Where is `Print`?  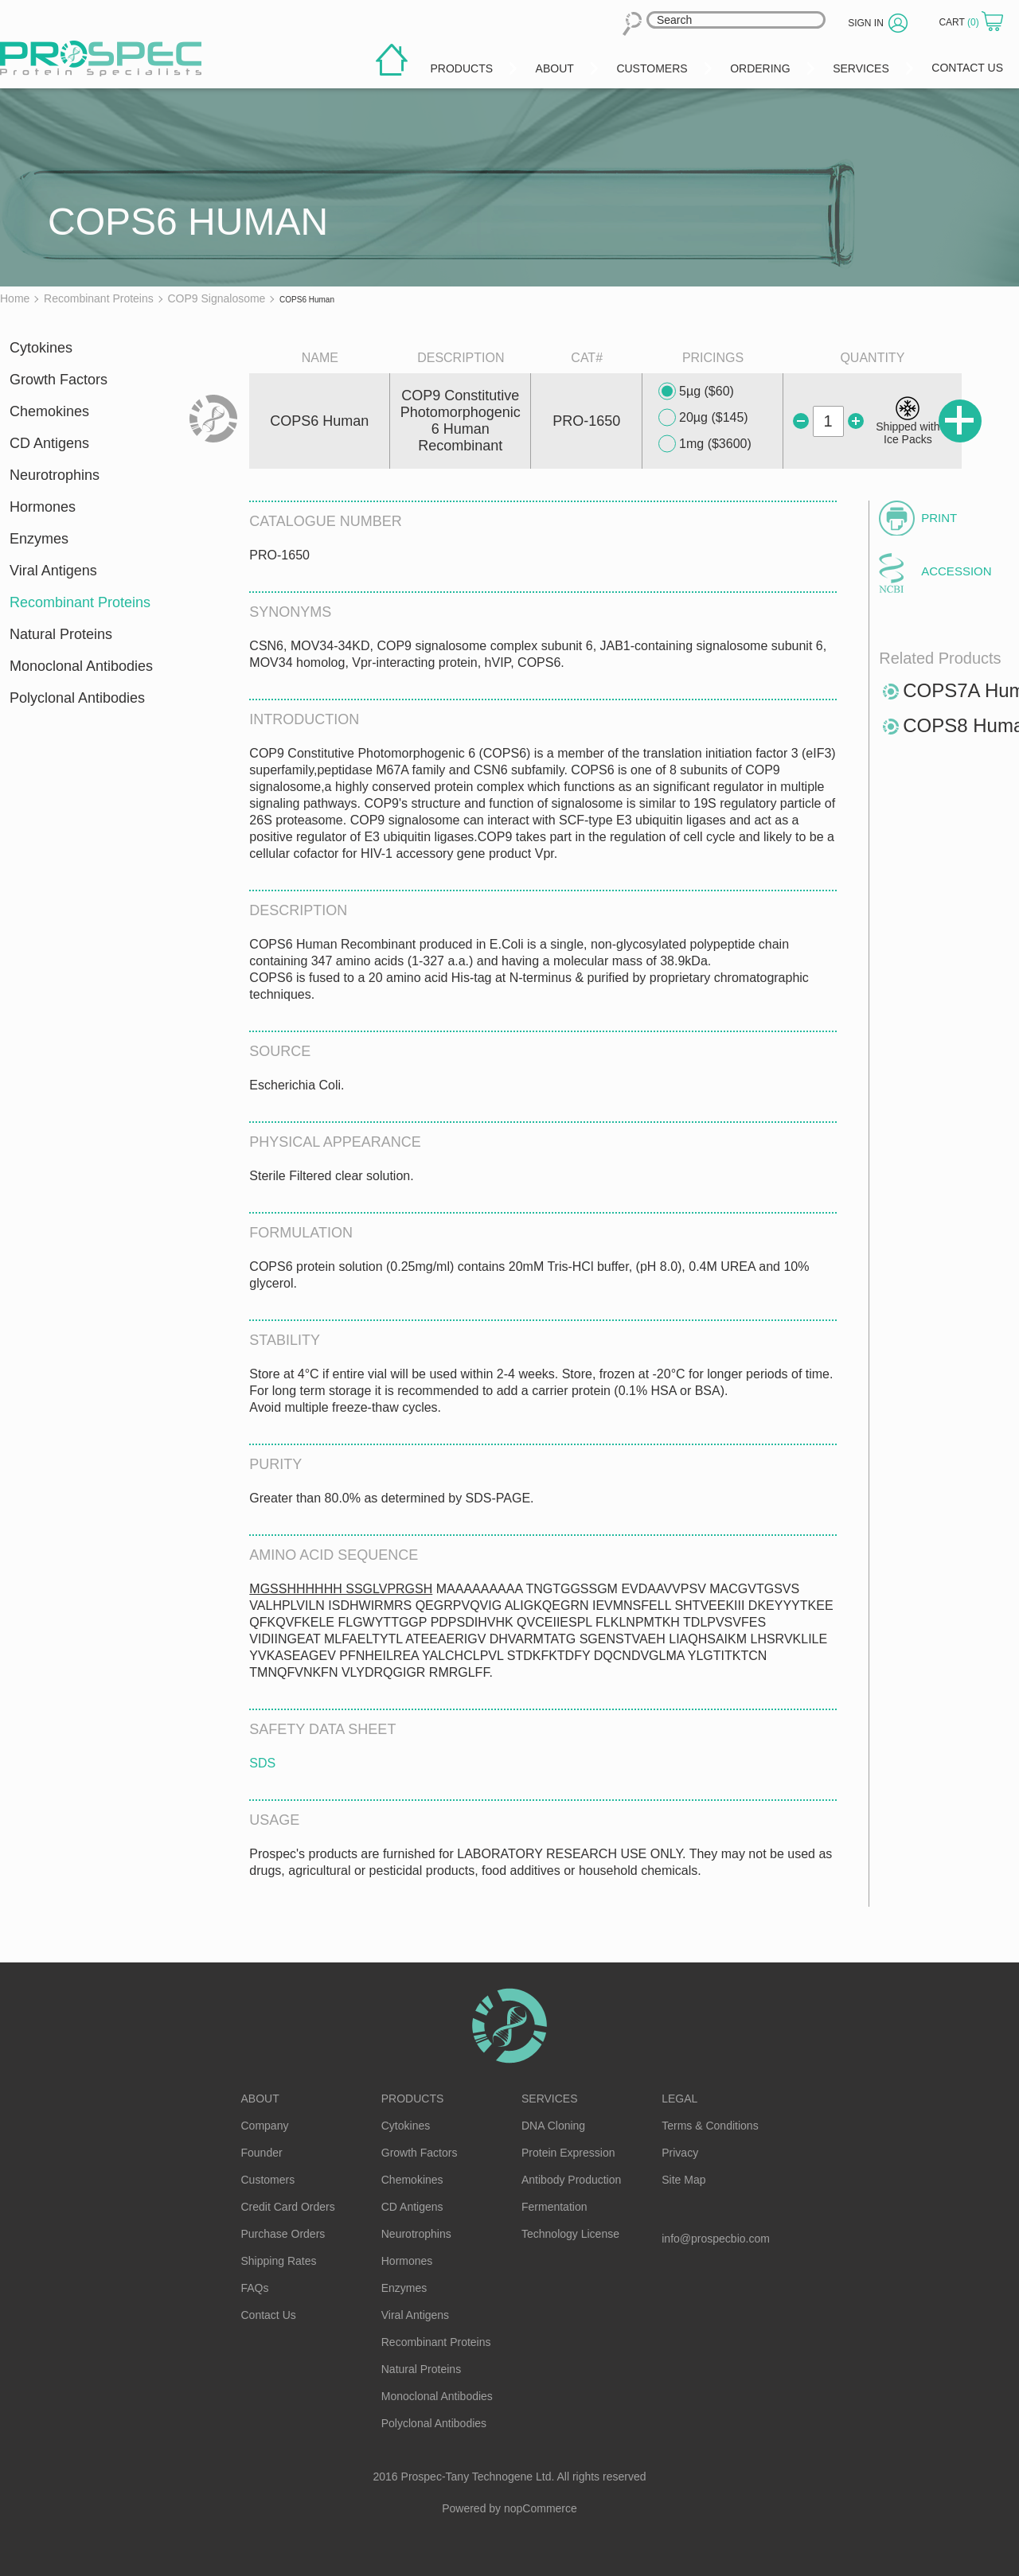
Print is located at coordinates (939, 517).